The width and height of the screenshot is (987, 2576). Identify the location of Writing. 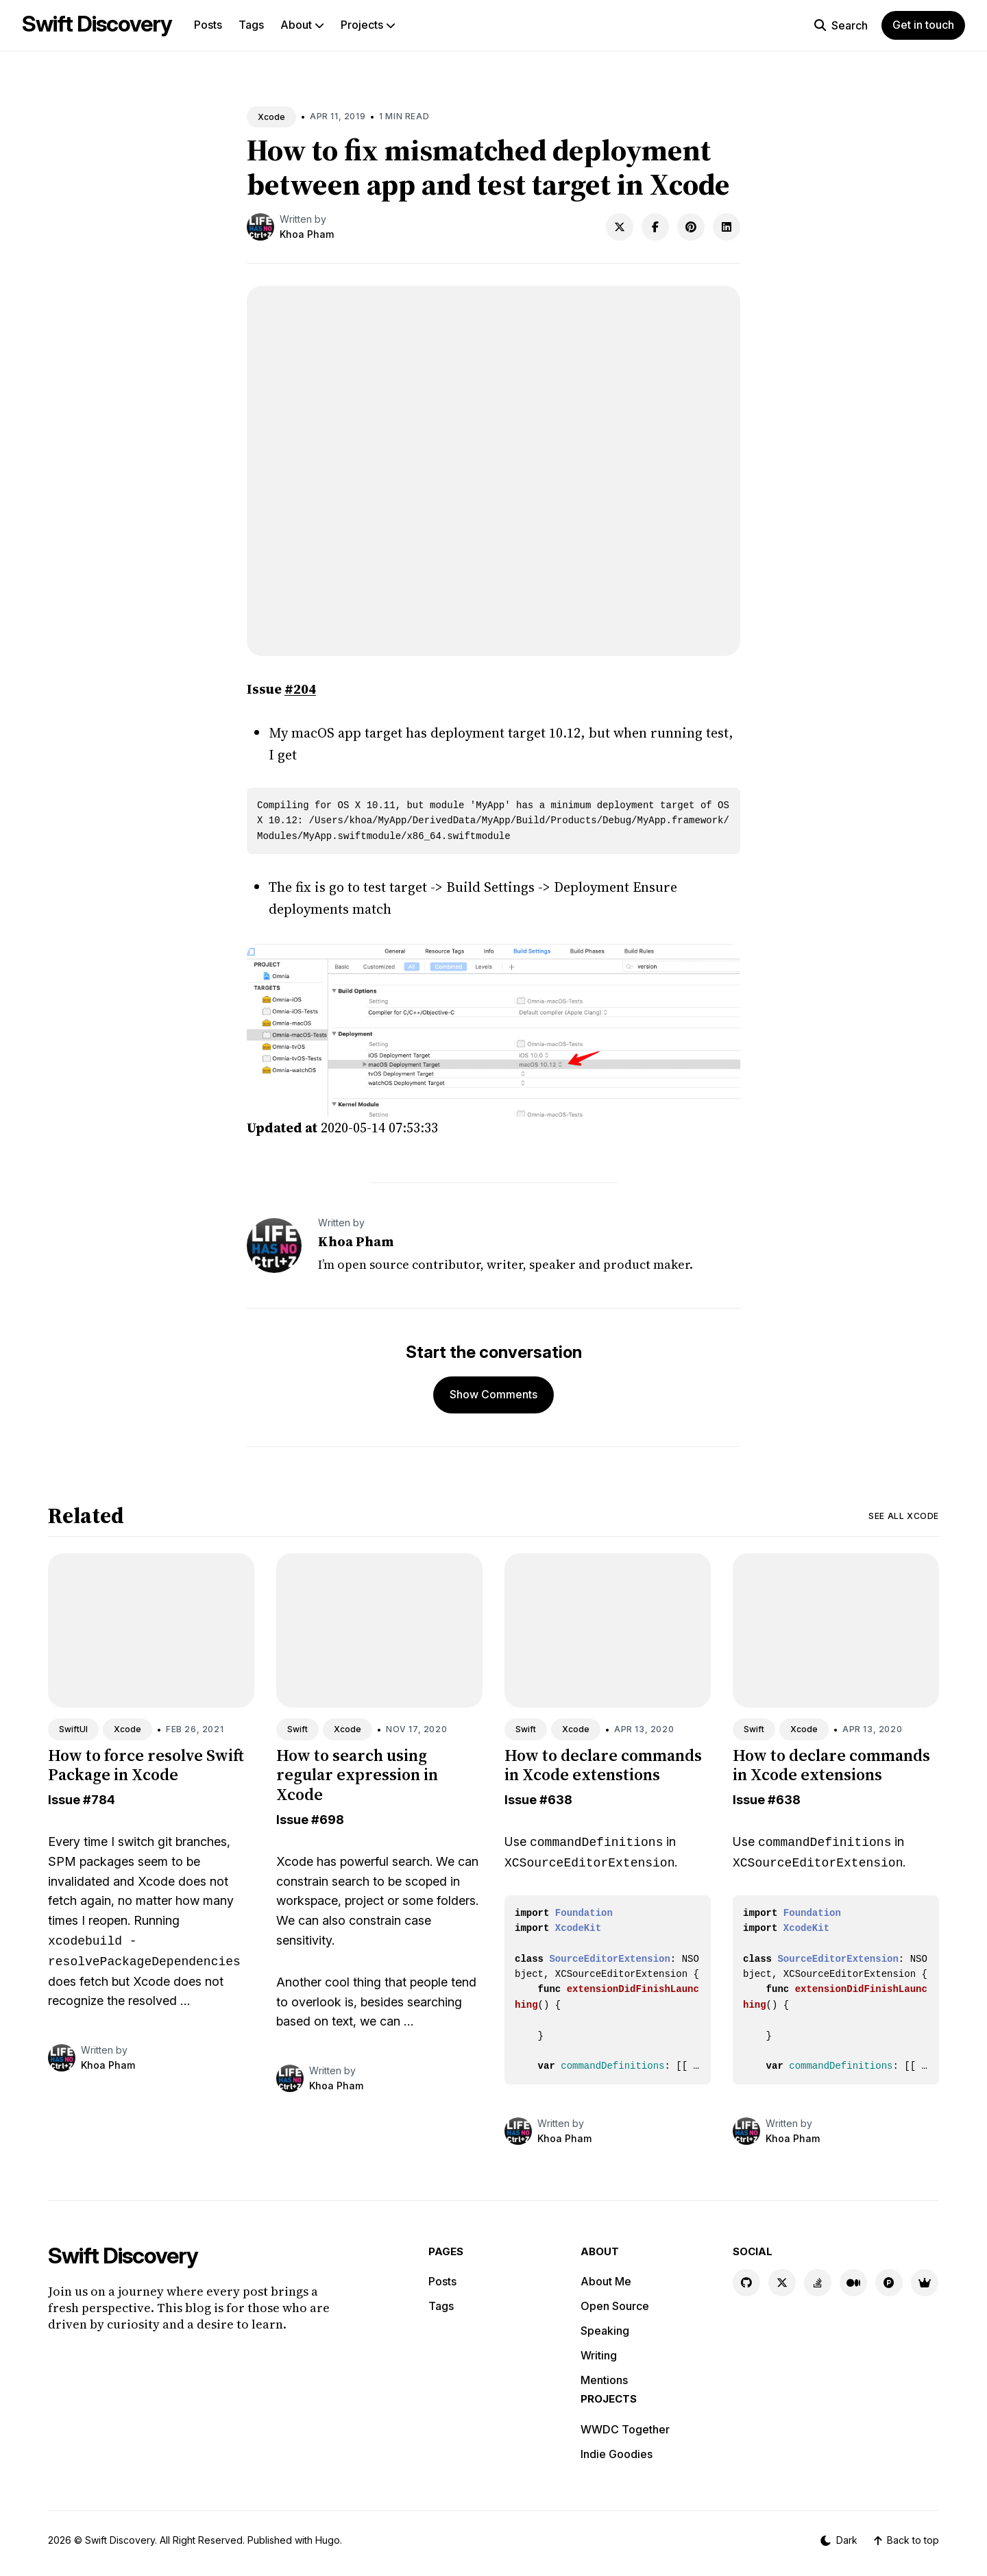
(599, 2355).